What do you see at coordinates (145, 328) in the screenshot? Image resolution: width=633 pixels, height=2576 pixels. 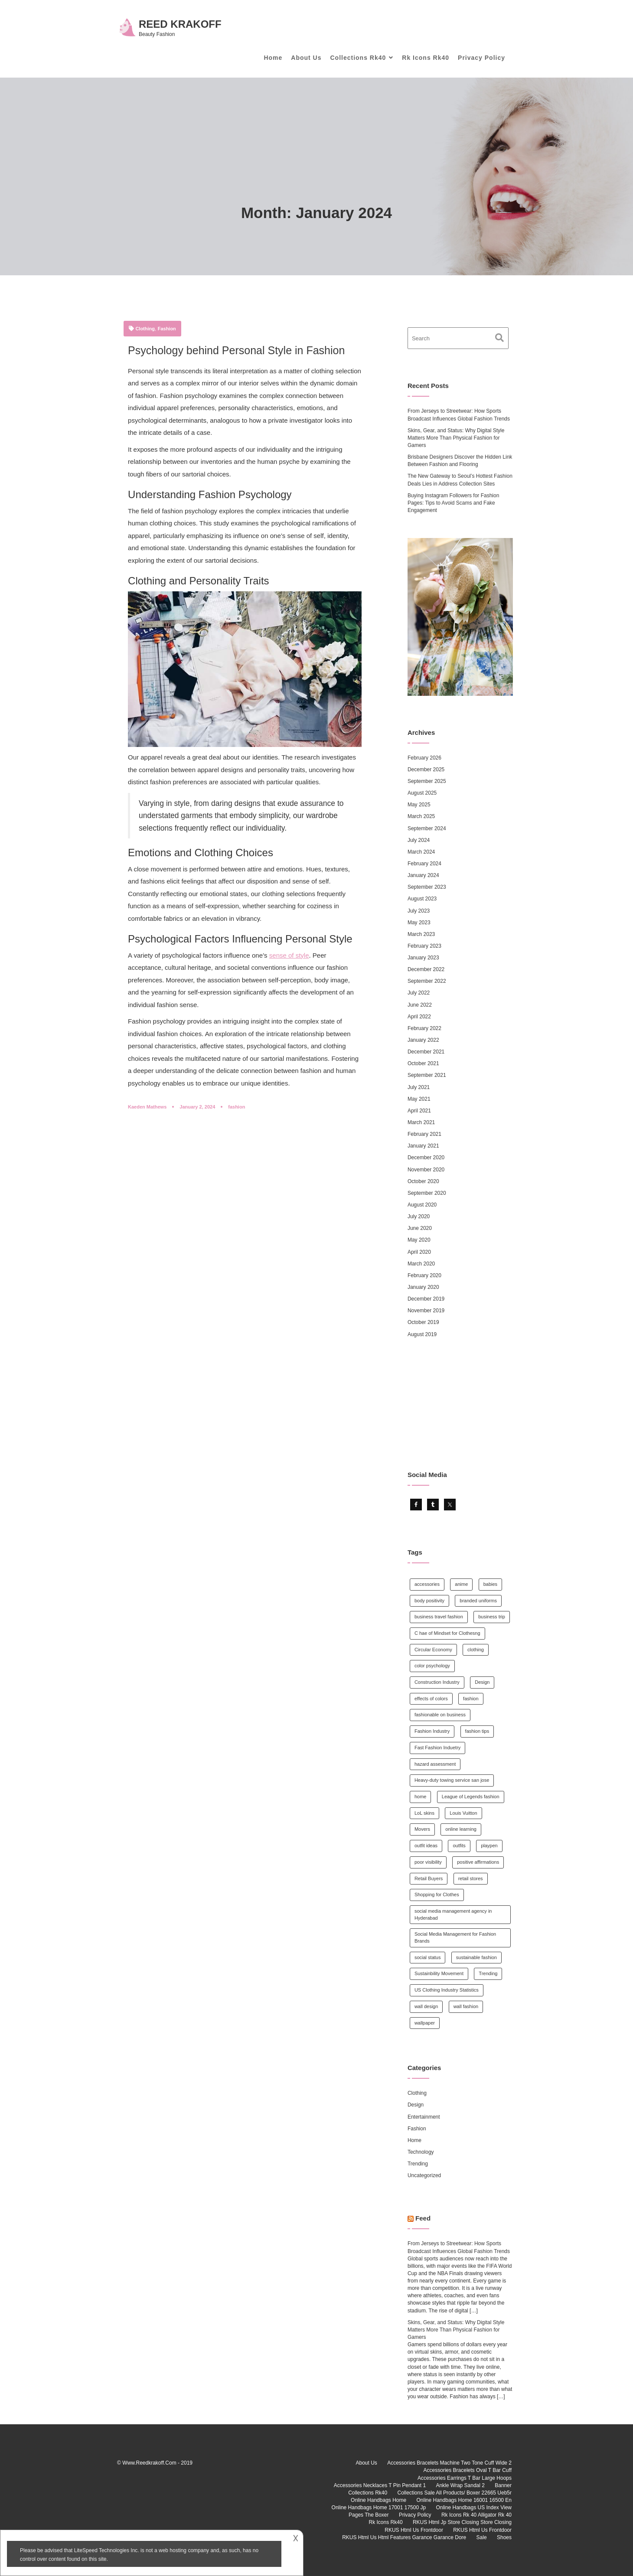 I see `Clothing` at bounding box center [145, 328].